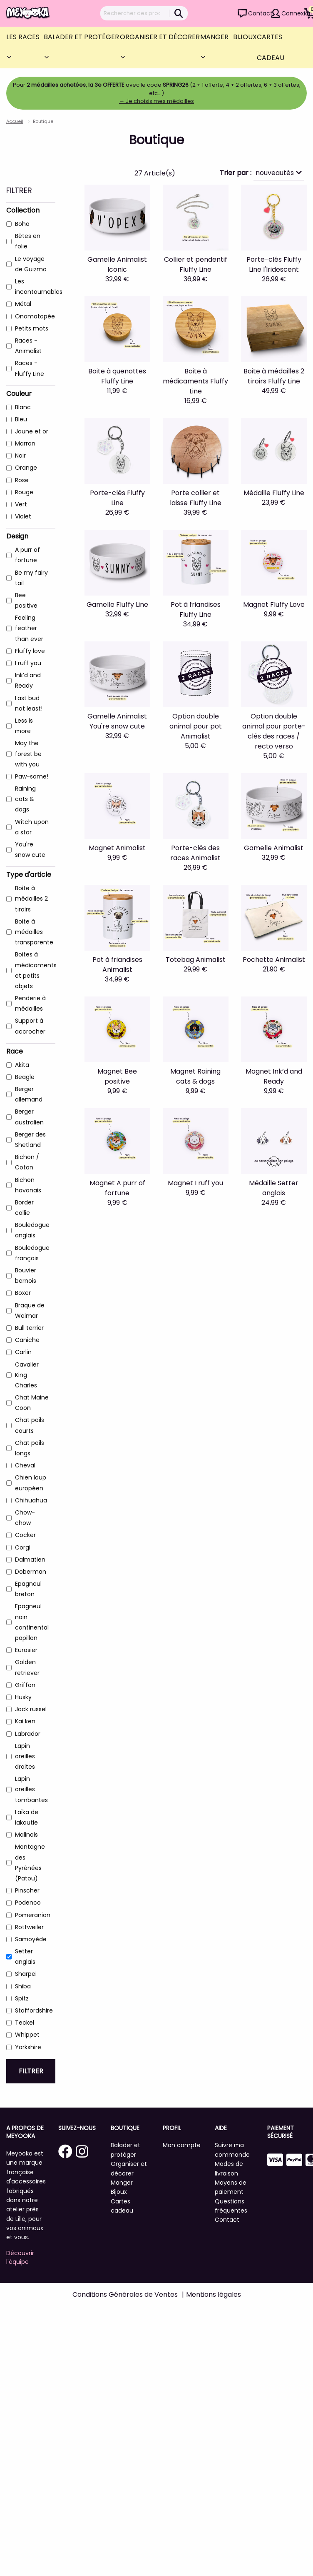 The image size is (313, 2576). I want to click on Podenco, so click(28, 1902).